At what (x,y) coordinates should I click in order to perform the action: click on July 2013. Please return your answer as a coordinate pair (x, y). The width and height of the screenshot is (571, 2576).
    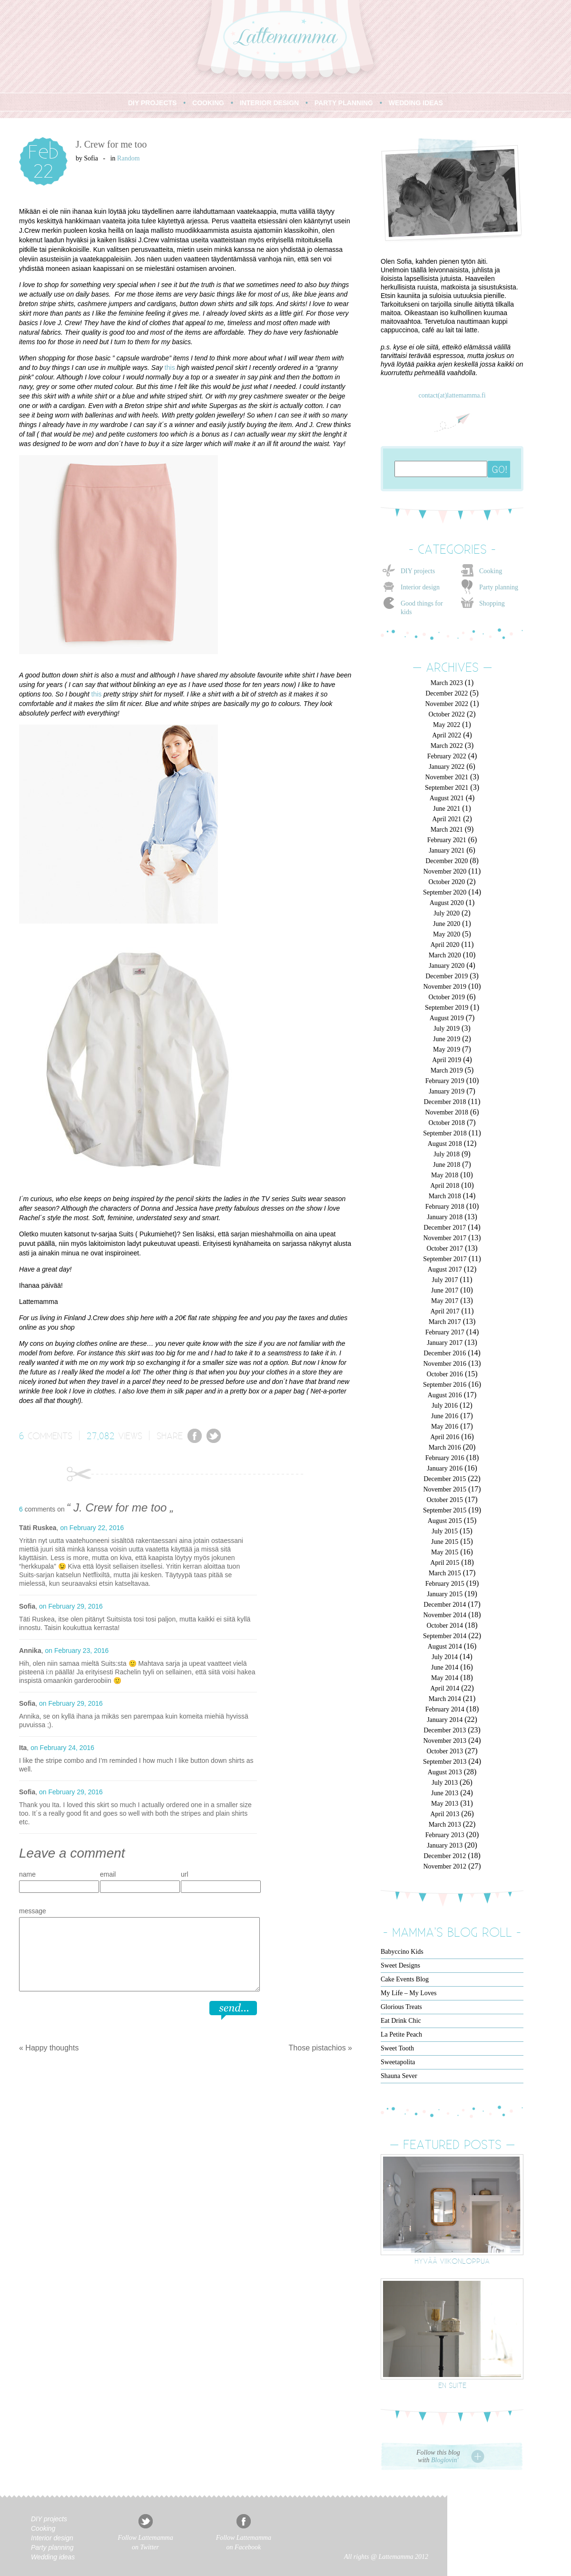
    Looking at the image, I should click on (445, 1782).